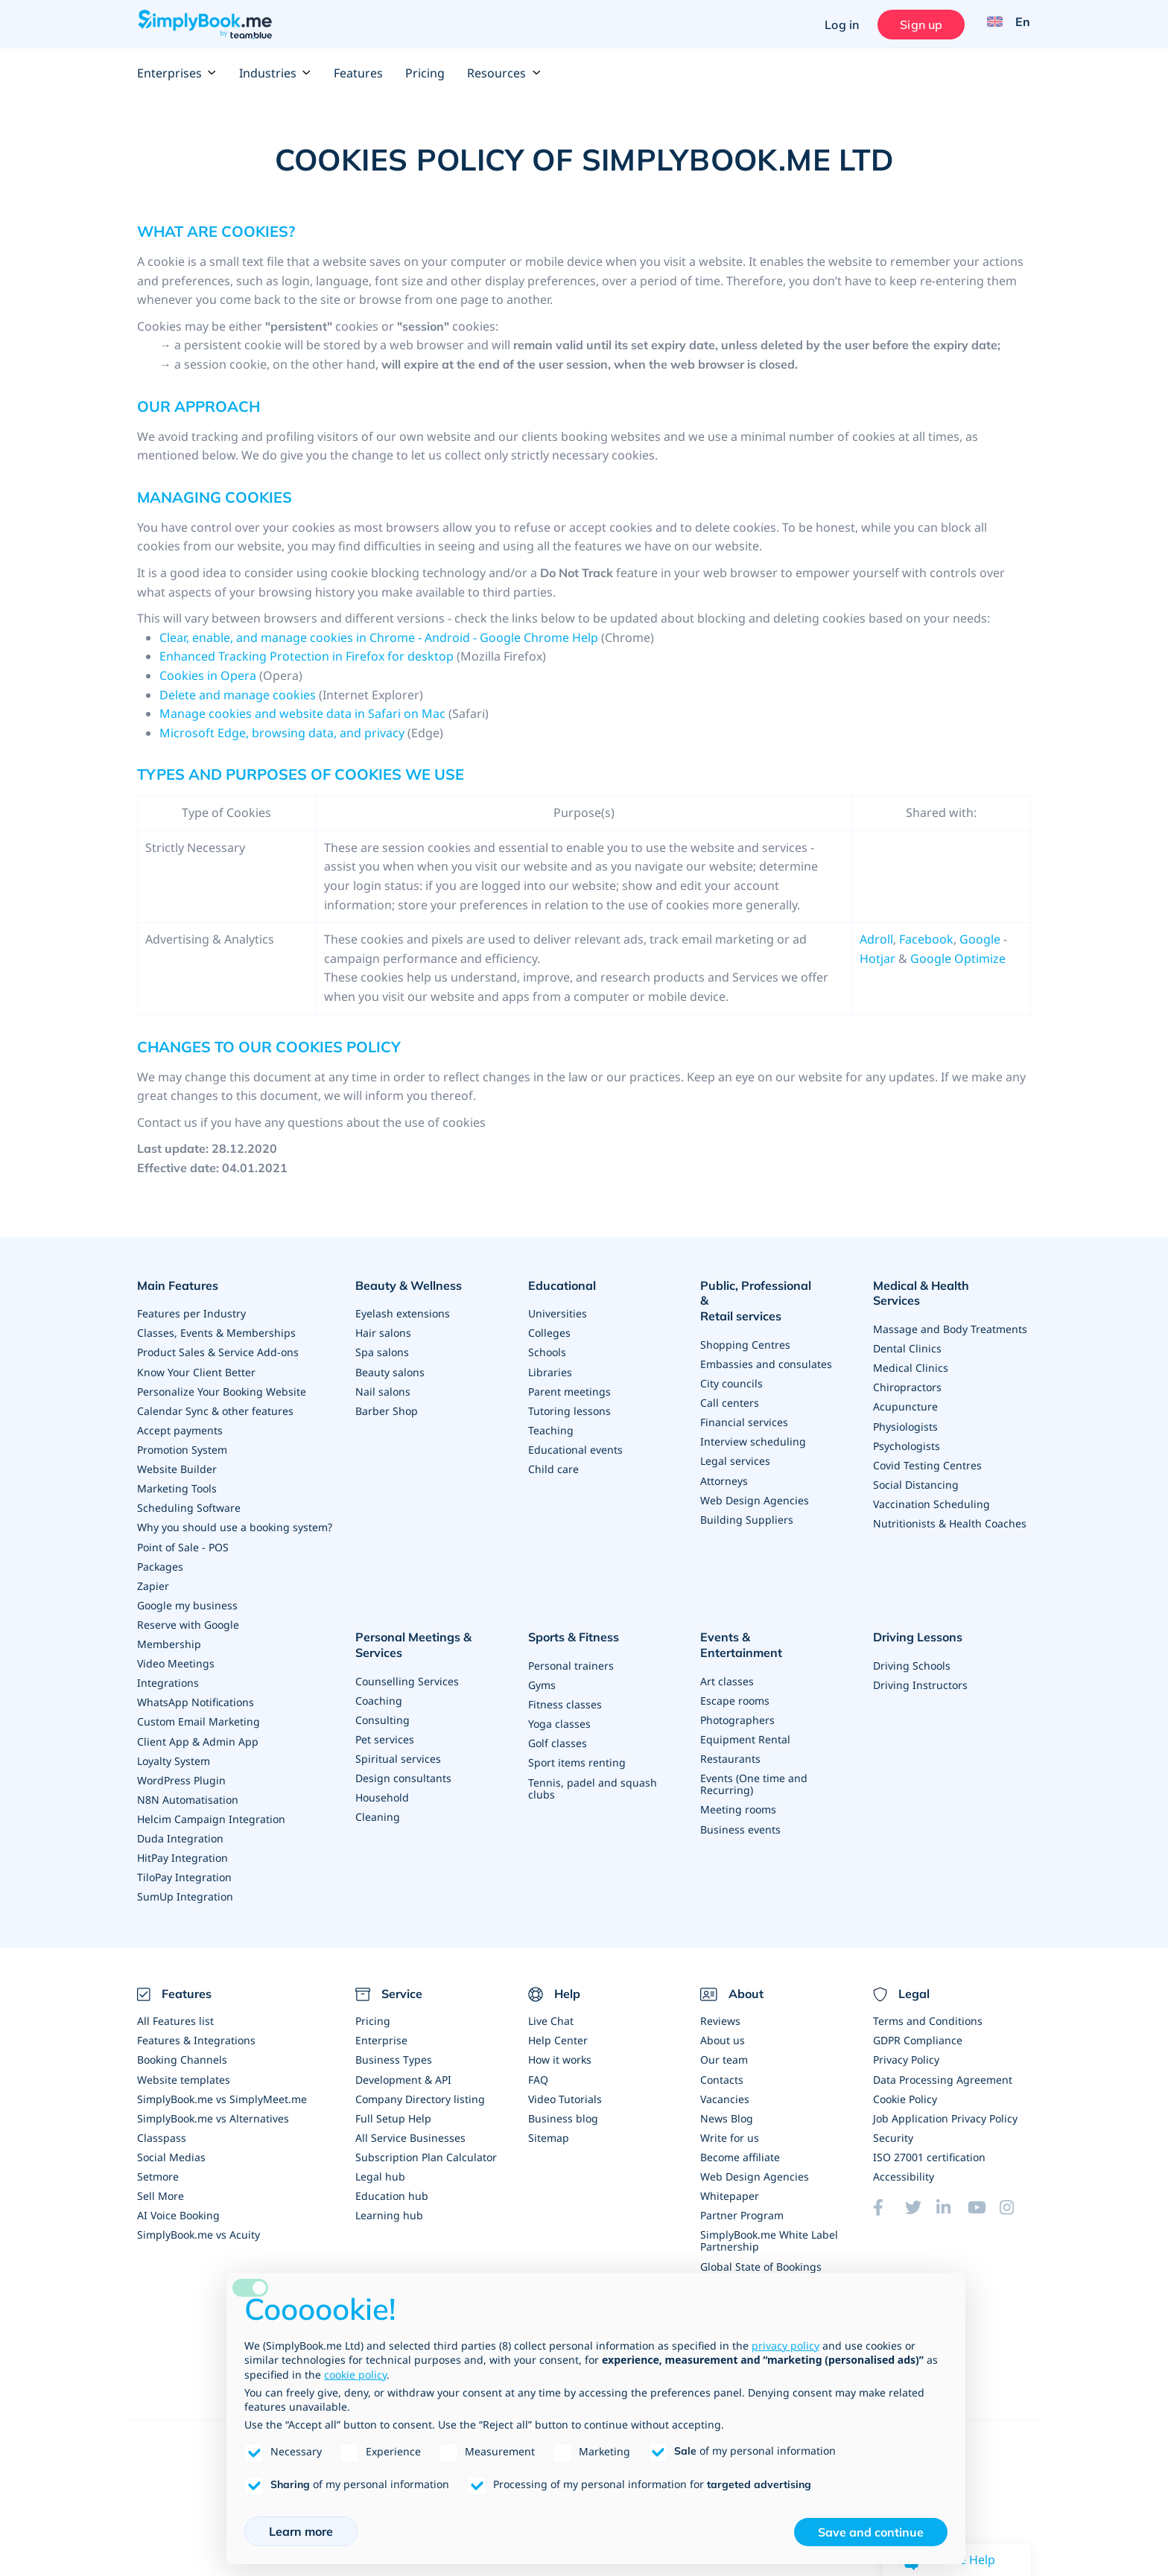  I want to click on Shopping Centres, so click(745, 1324).